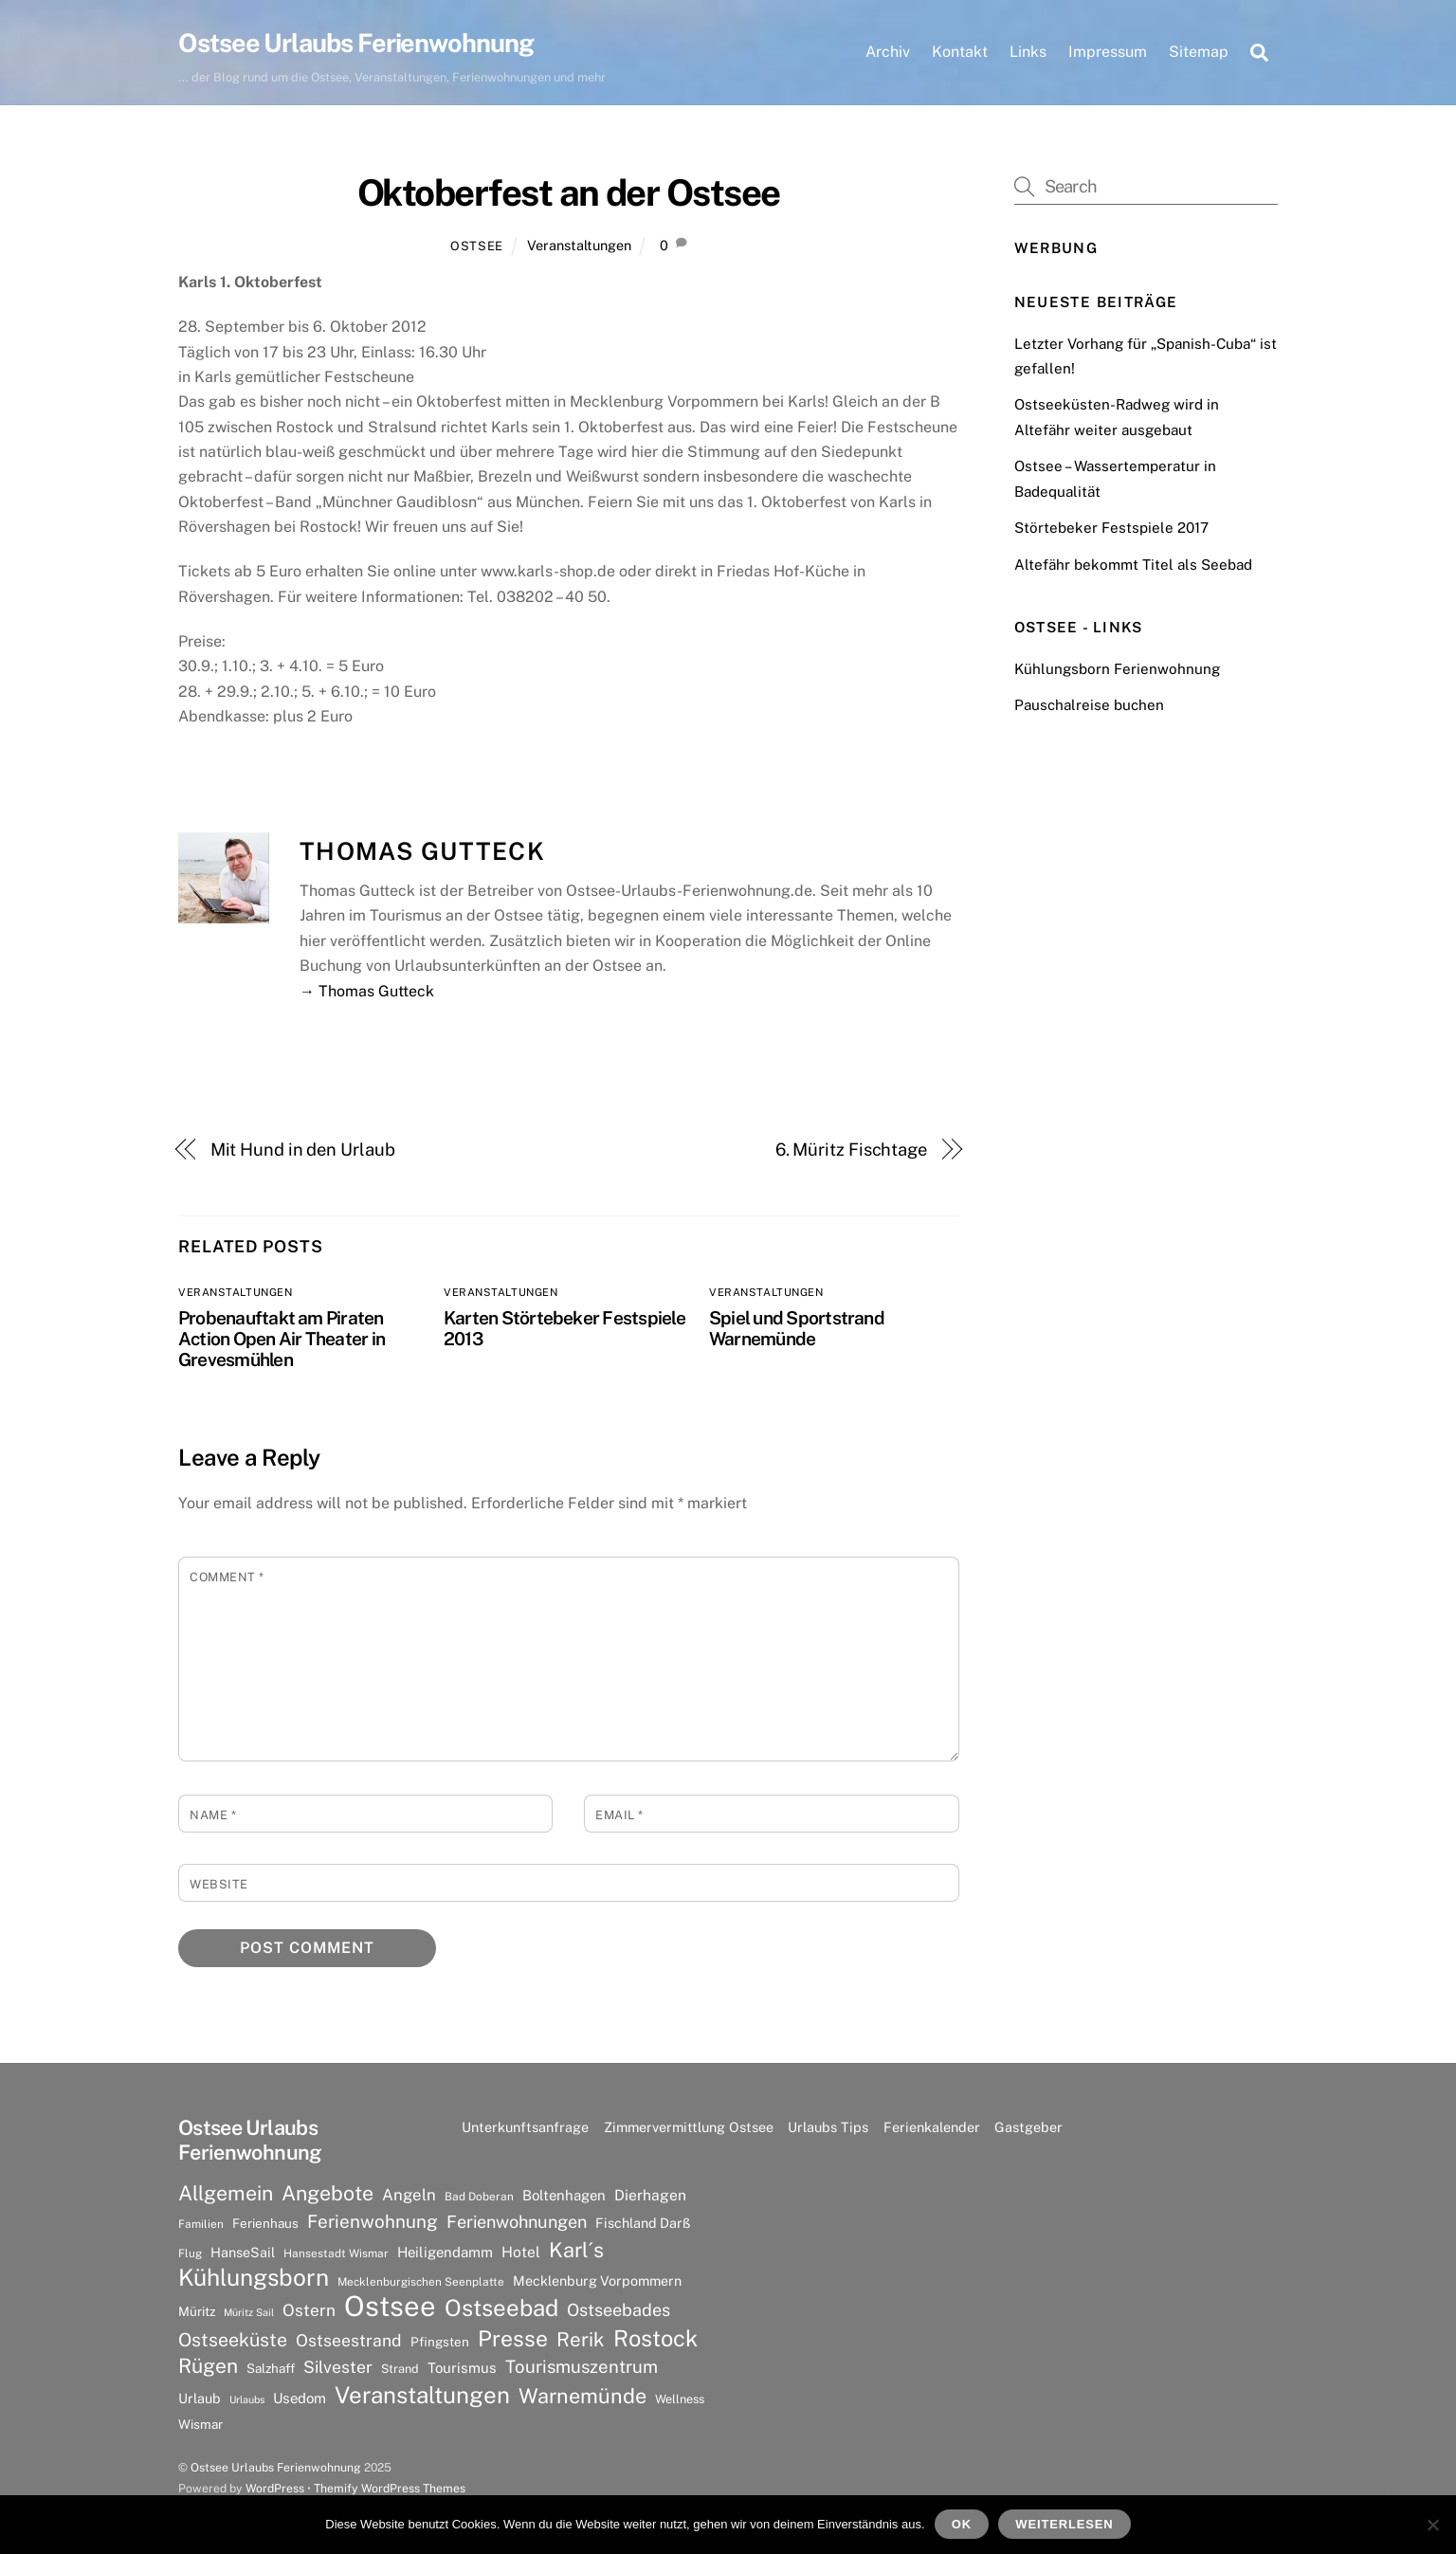 The image size is (1456, 2554). What do you see at coordinates (390, 2308) in the screenshot?
I see `Ostsee [Ostsee (81 Einträge)]` at bounding box center [390, 2308].